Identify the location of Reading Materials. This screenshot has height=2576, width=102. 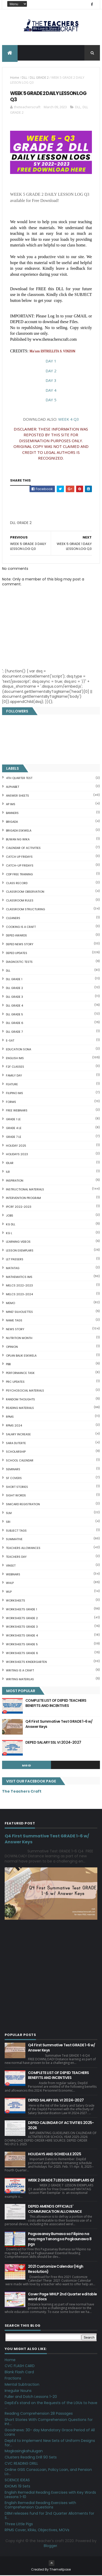
(20, 1409).